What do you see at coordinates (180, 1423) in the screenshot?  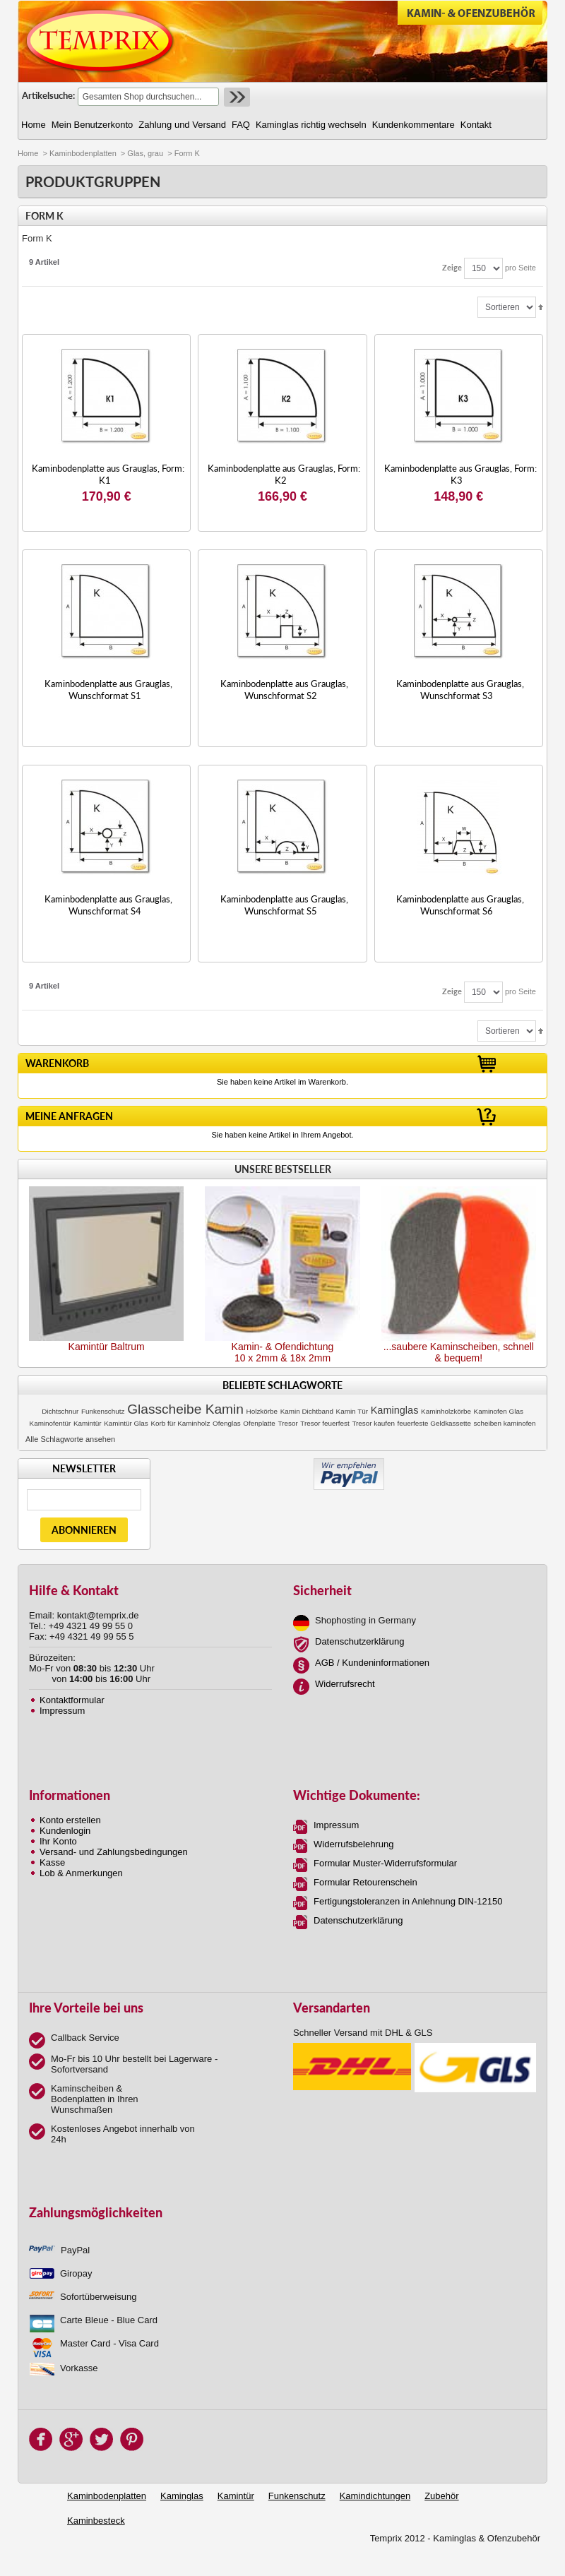 I see `Korb für Kaminholz` at bounding box center [180, 1423].